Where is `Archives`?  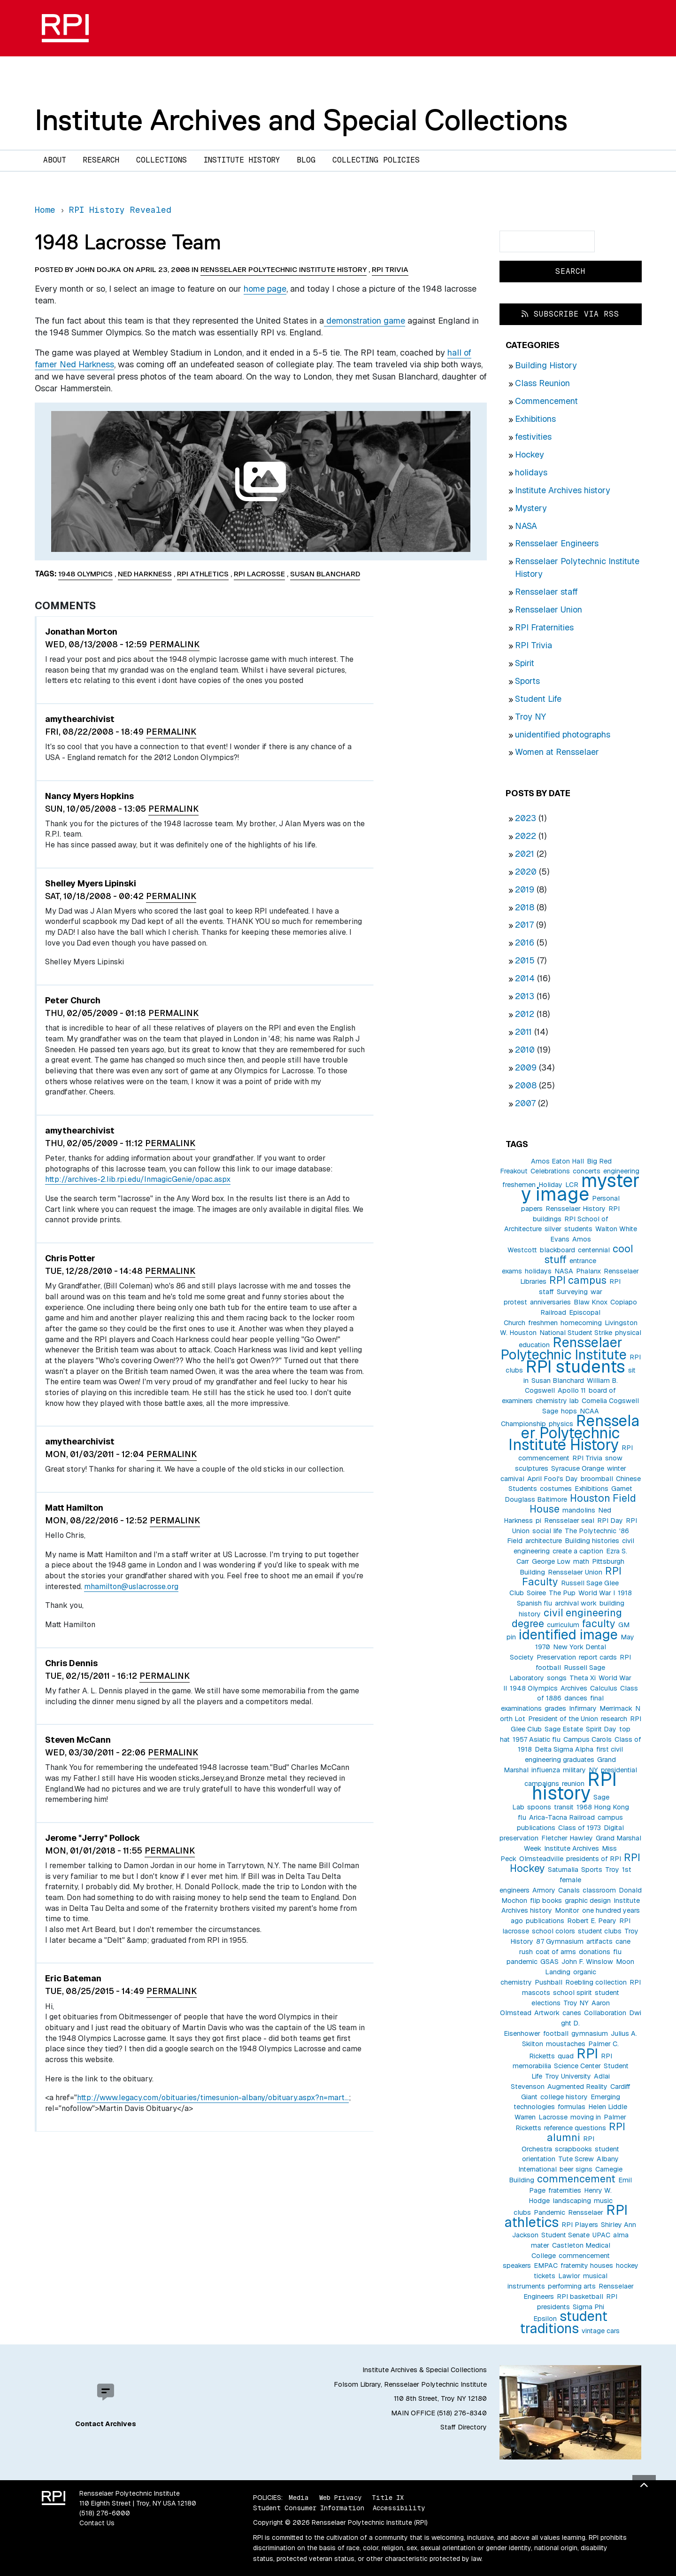
Archives is located at coordinates (574, 1688).